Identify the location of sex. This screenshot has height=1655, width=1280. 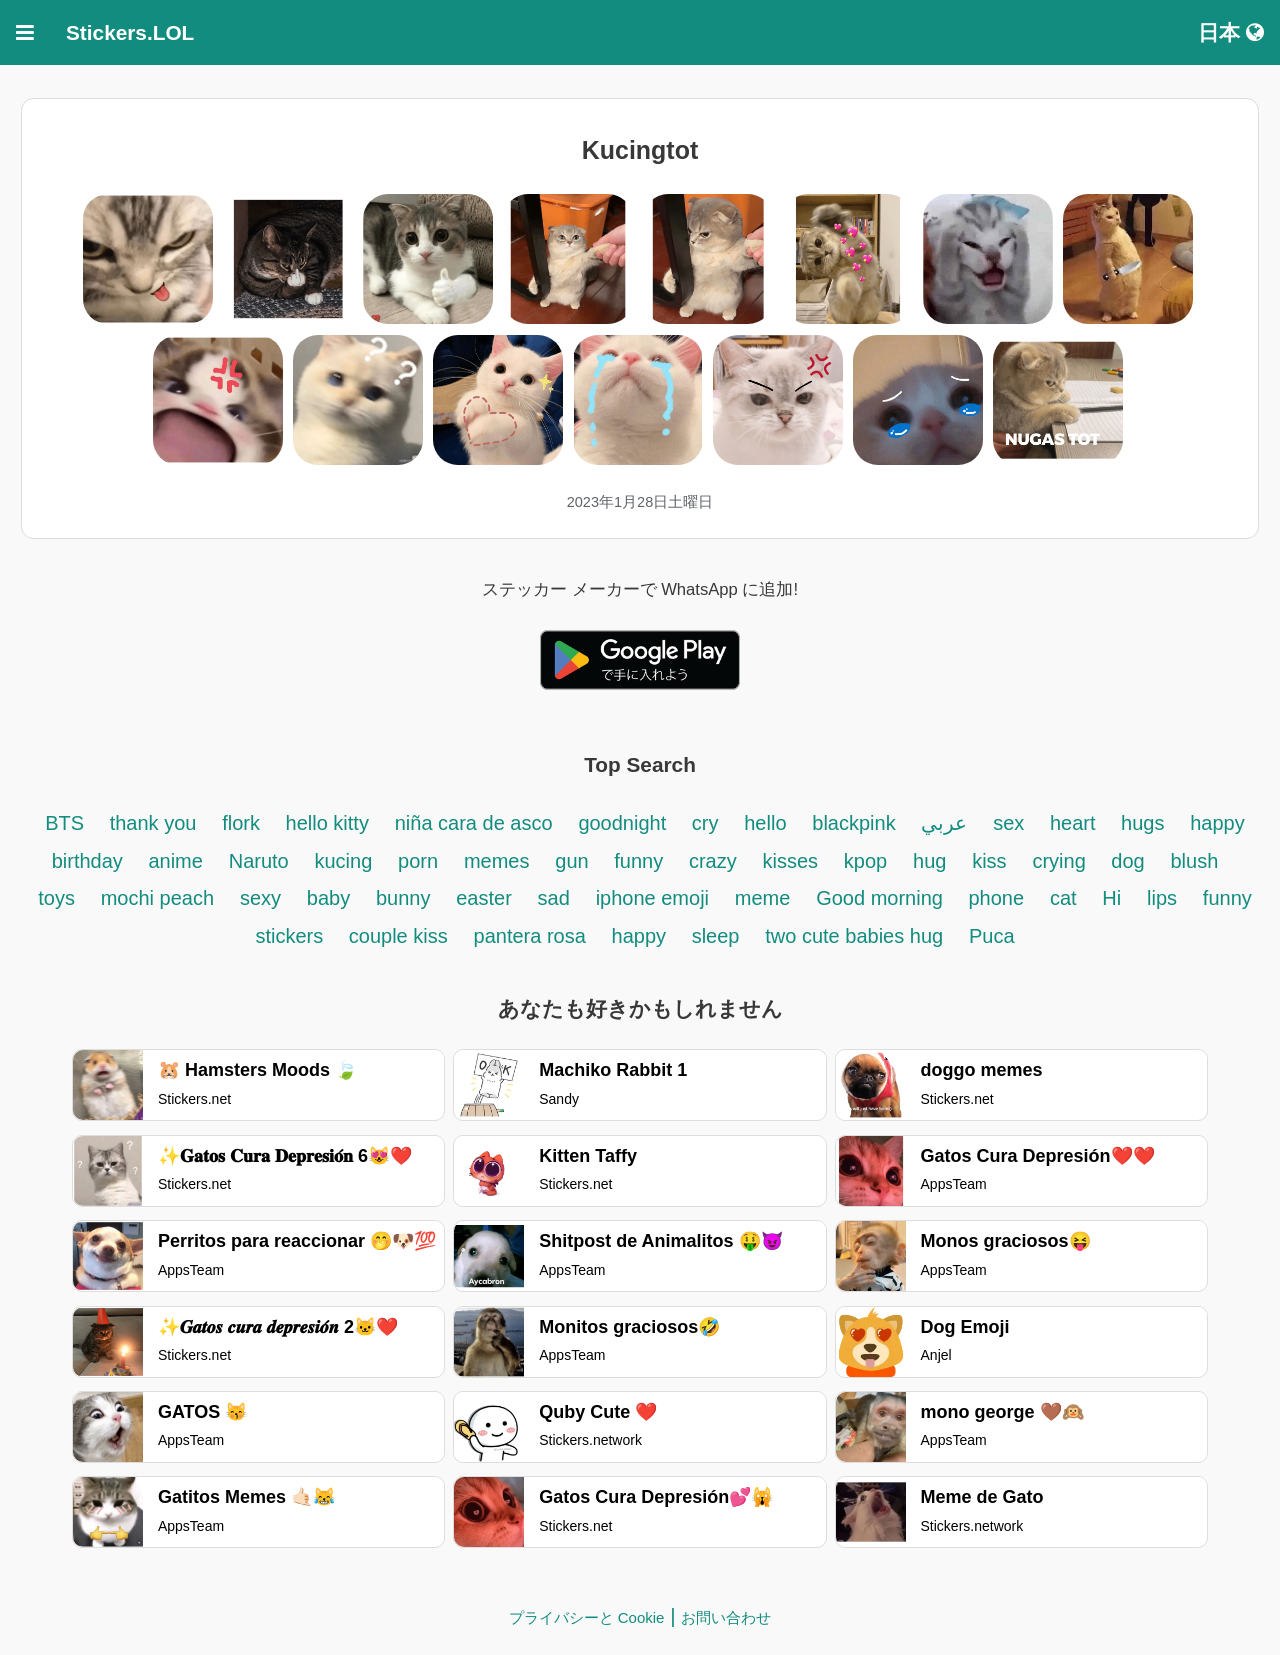
(1011, 823).